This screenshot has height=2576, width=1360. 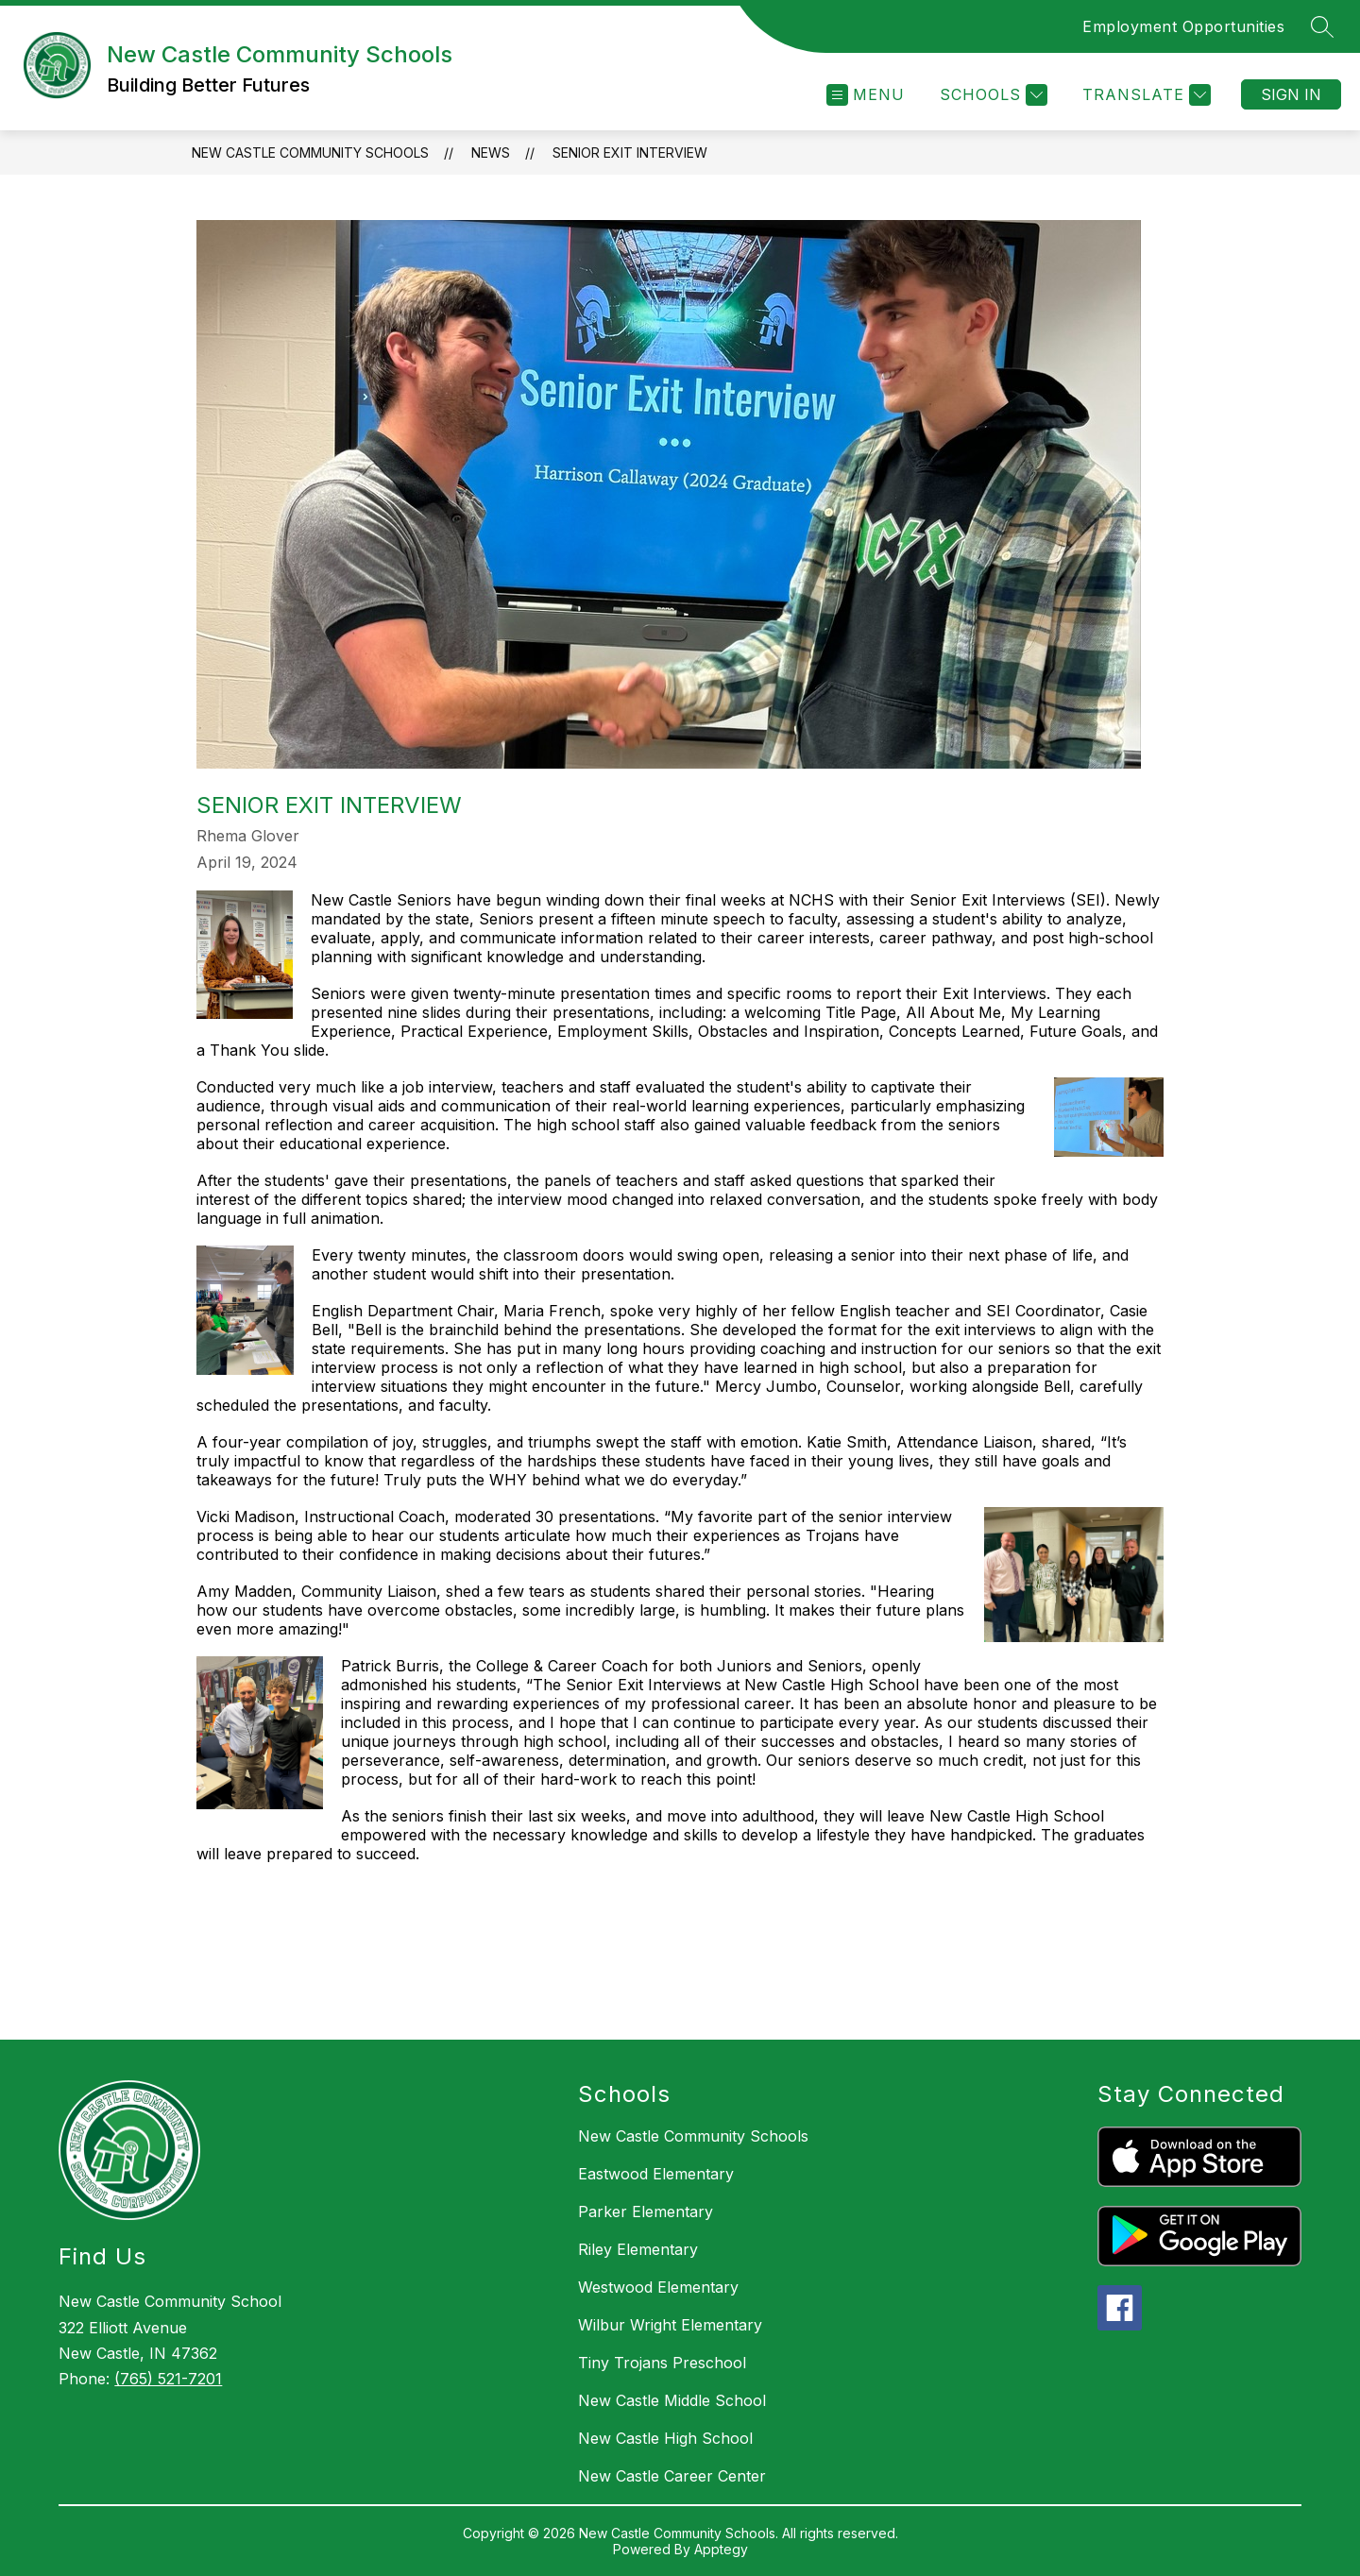 I want to click on Employment Opportunities, so click(x=1183, y=26).